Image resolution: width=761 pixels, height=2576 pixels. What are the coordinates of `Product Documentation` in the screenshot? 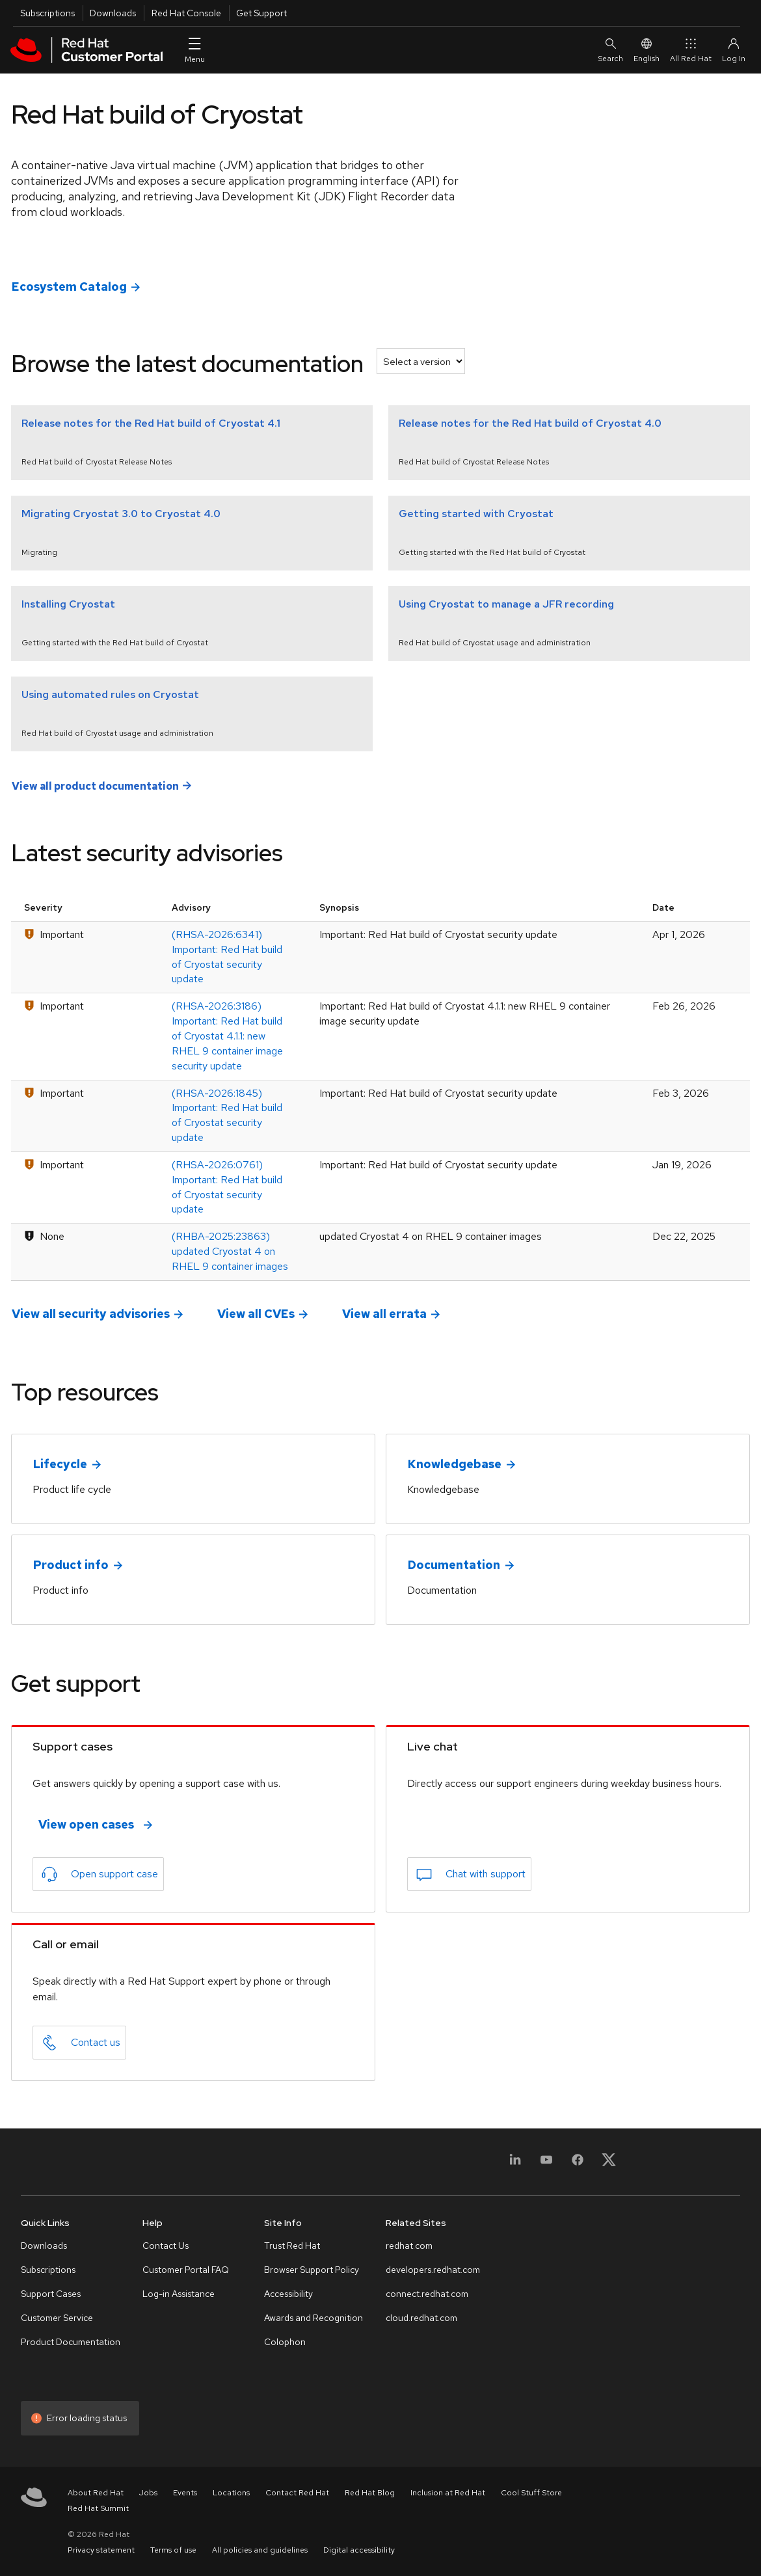 It's located at (70, 2342).